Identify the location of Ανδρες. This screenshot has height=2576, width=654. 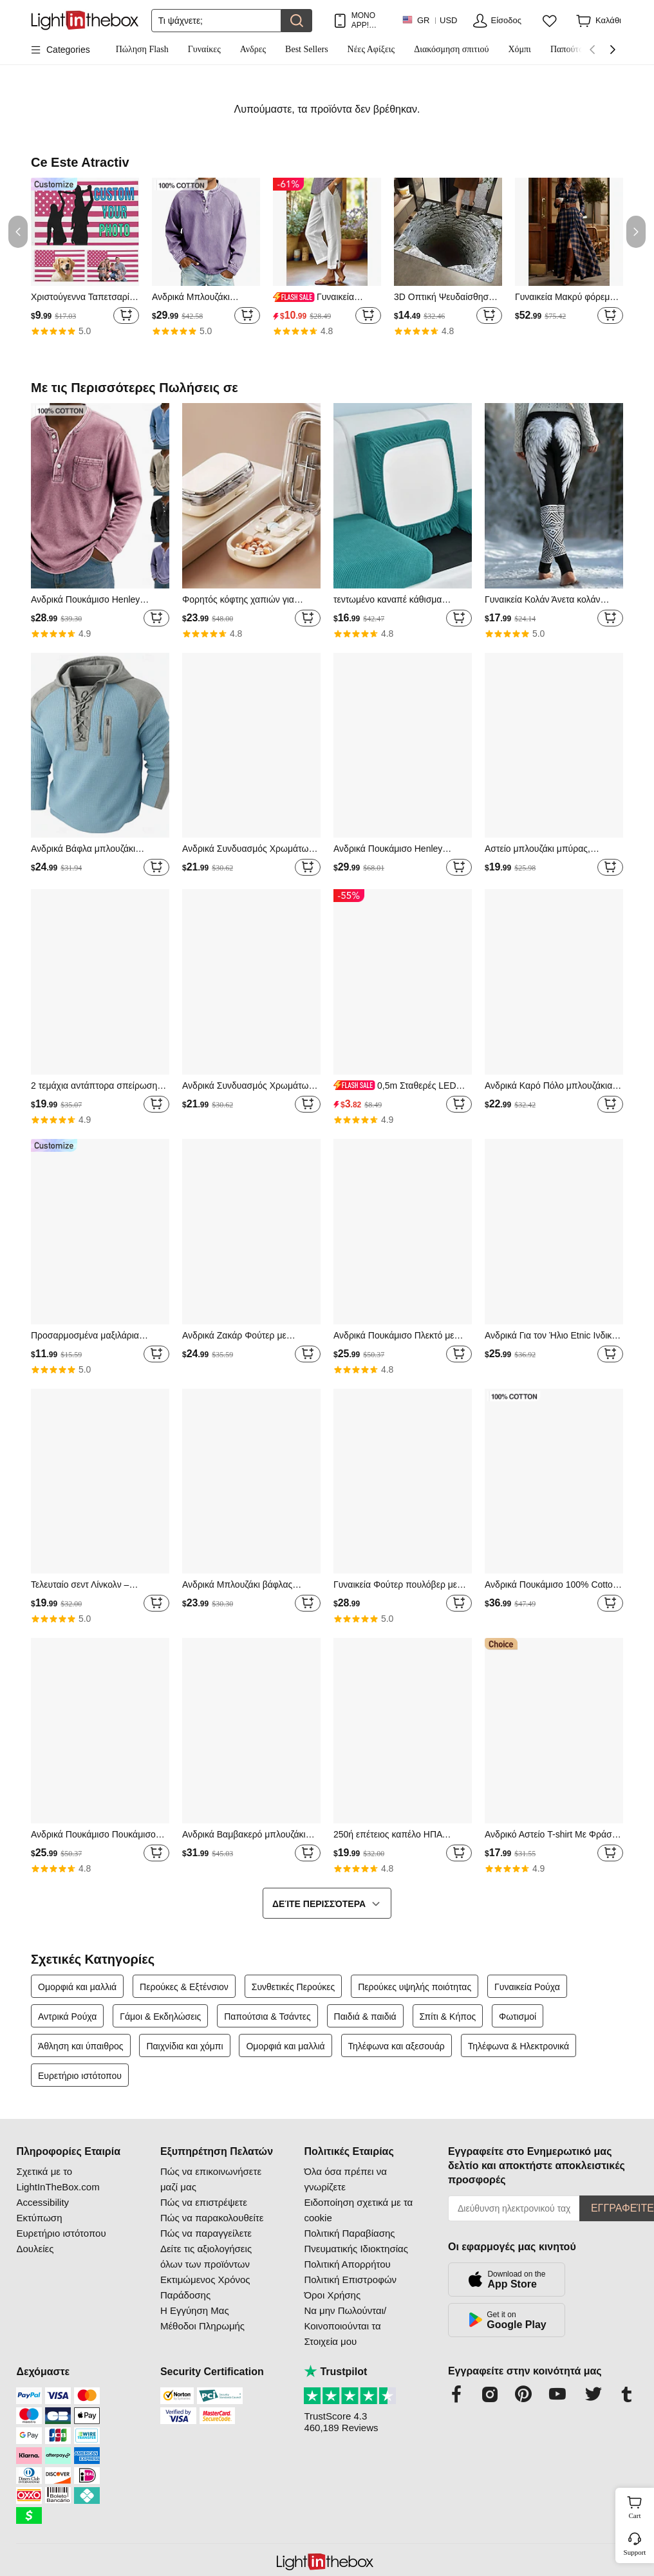
(253, 49).